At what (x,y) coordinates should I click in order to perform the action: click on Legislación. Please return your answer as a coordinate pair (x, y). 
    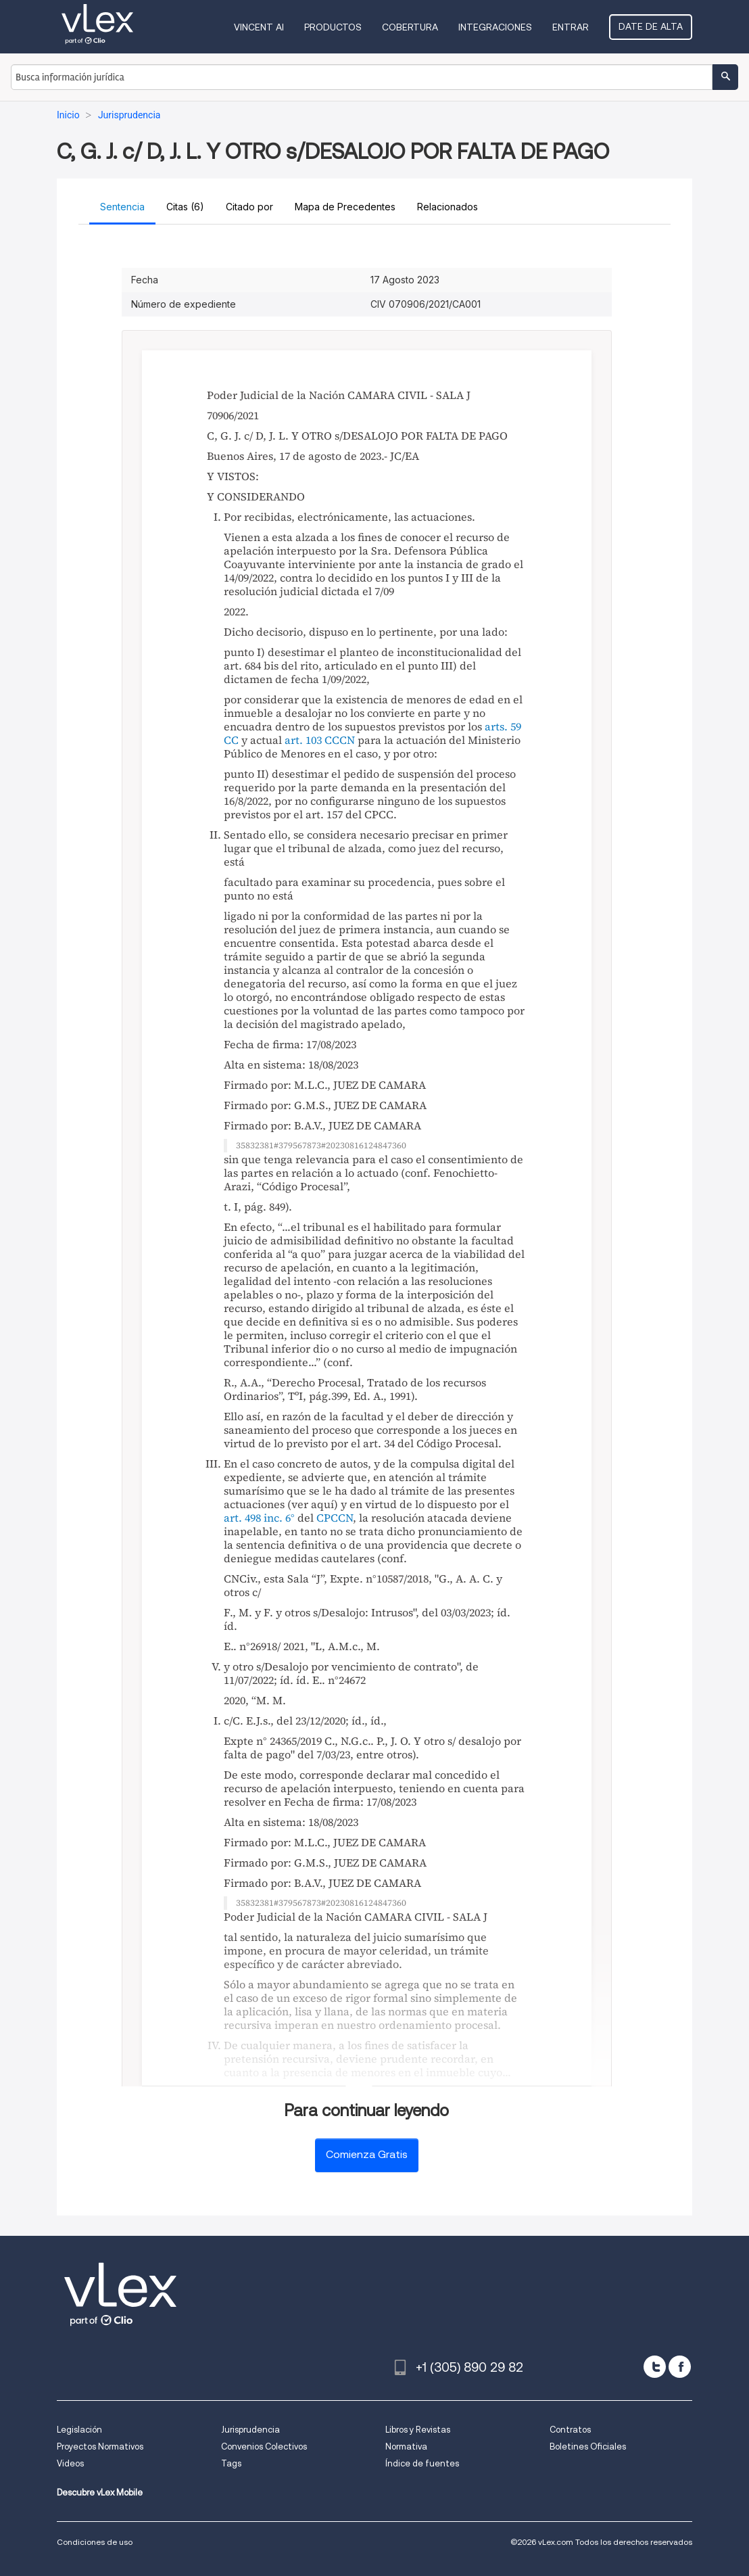
    Looking at the image, I should click on (79, 2430).